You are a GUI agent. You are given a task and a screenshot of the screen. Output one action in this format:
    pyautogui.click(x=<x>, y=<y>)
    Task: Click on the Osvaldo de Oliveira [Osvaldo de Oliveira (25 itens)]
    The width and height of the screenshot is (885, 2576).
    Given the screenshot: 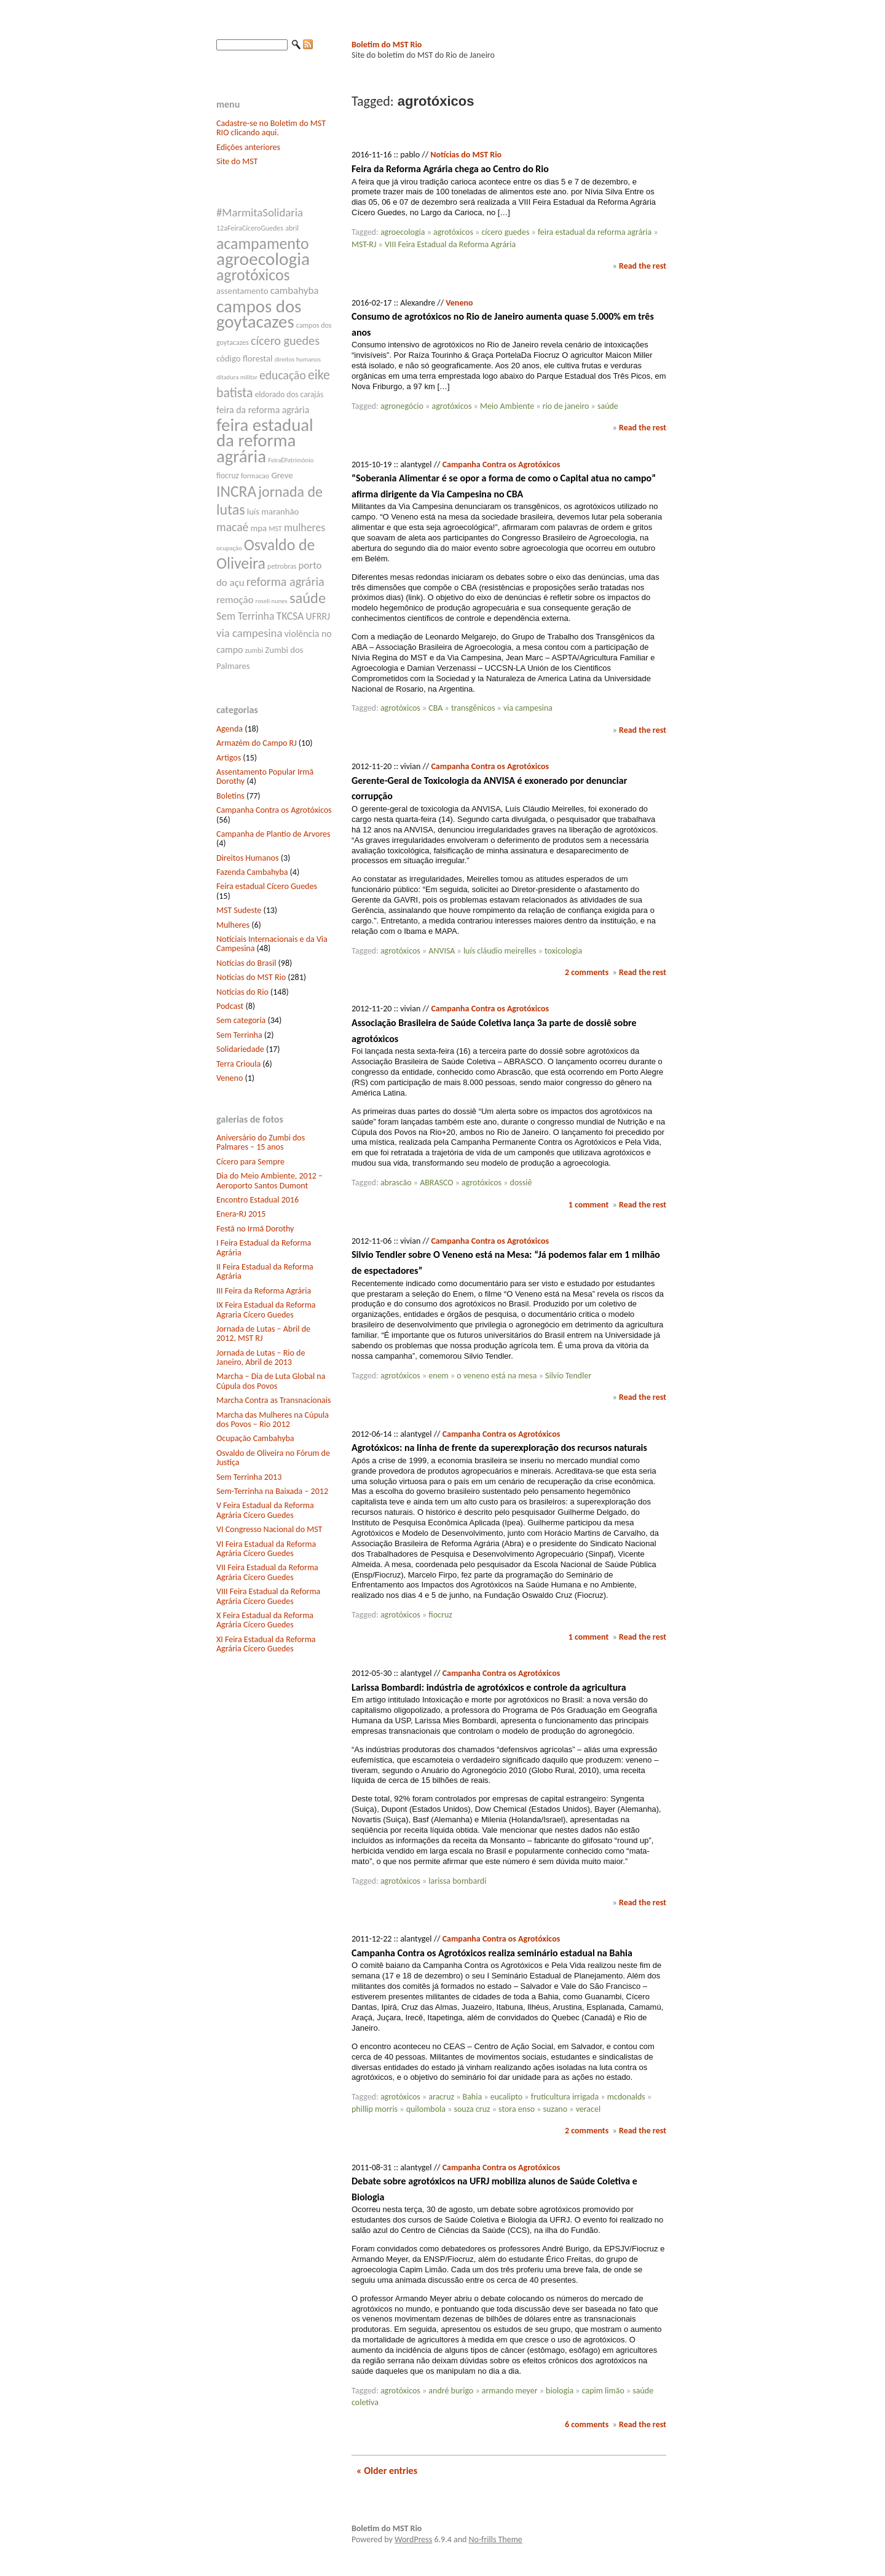 What is the action you would take?
    pyautogui.click(x=265, y=554)
    